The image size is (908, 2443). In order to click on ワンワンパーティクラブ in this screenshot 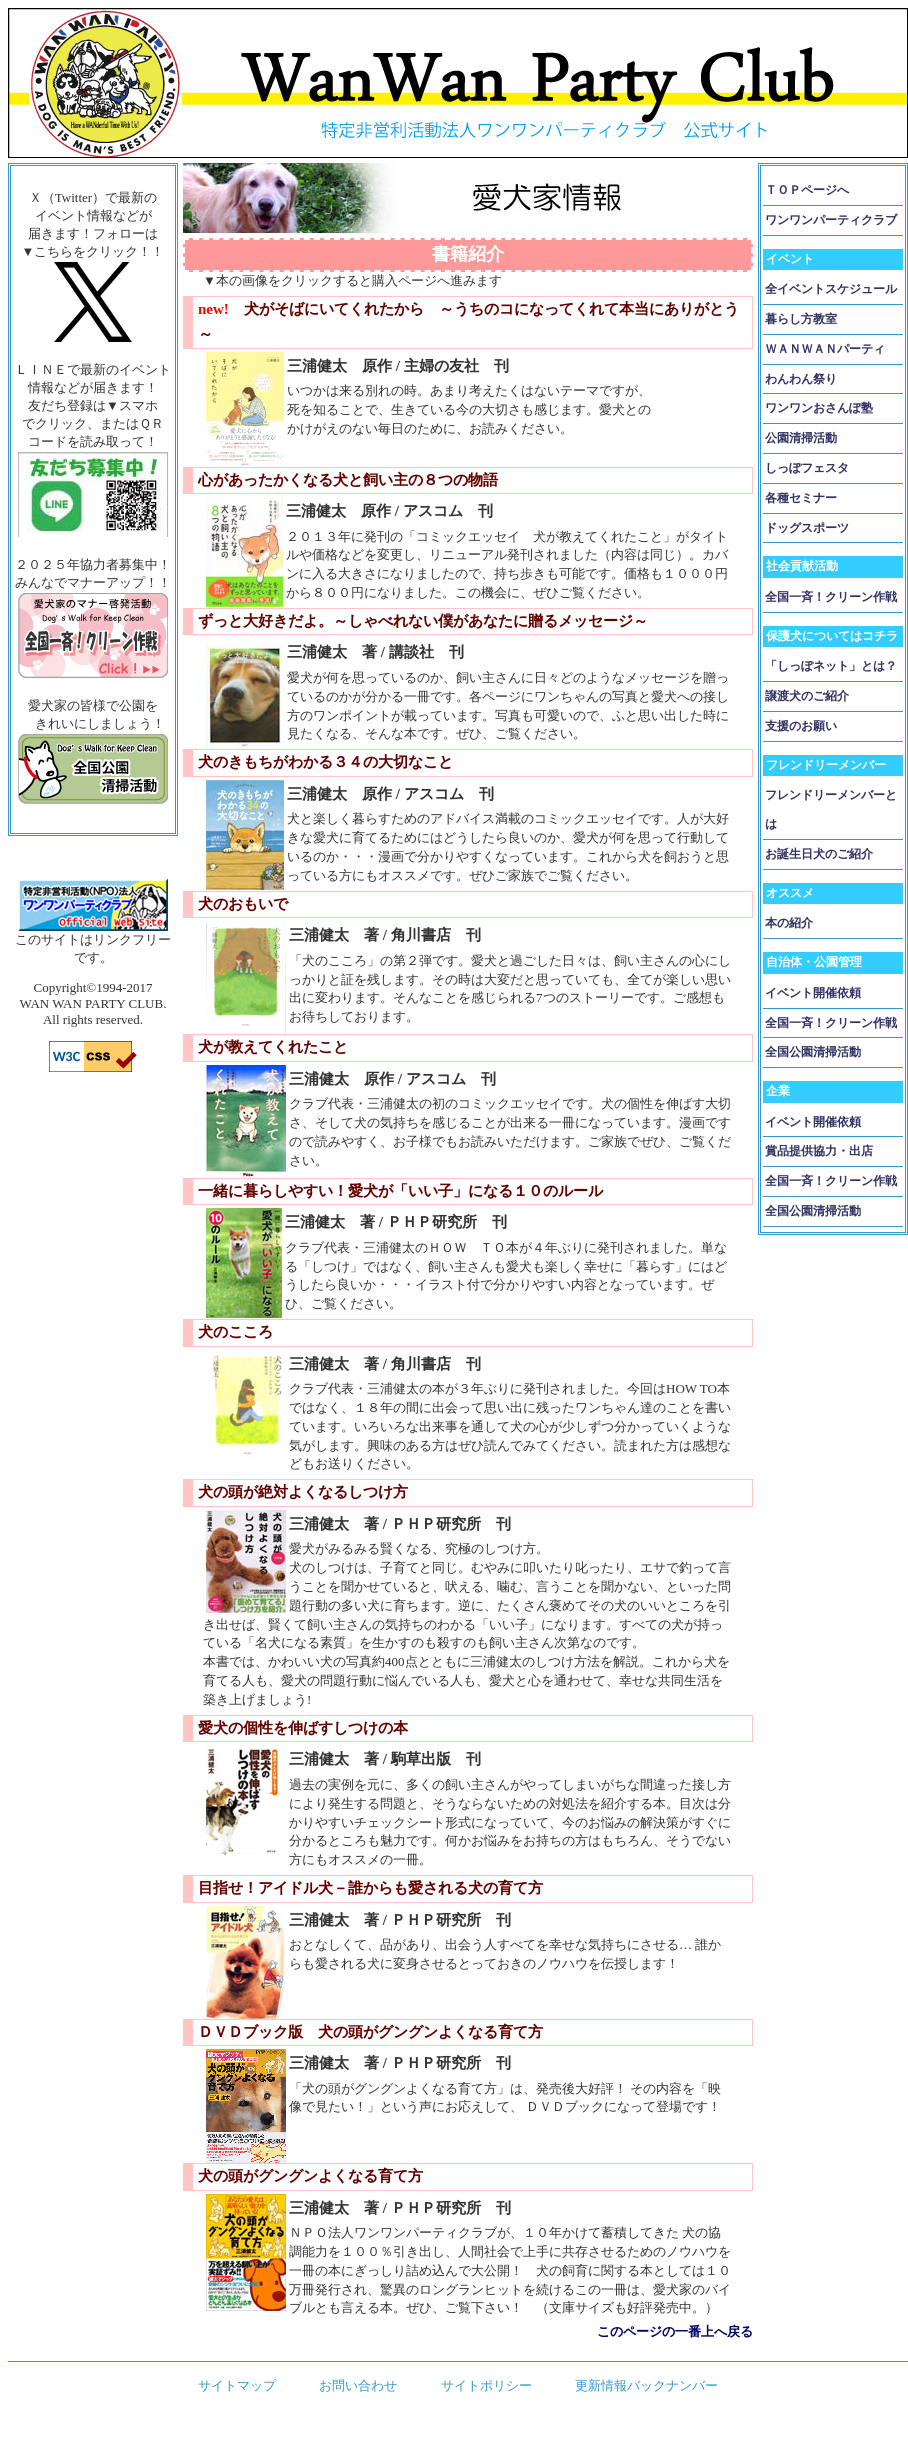, I will do `click(831, 220)`.